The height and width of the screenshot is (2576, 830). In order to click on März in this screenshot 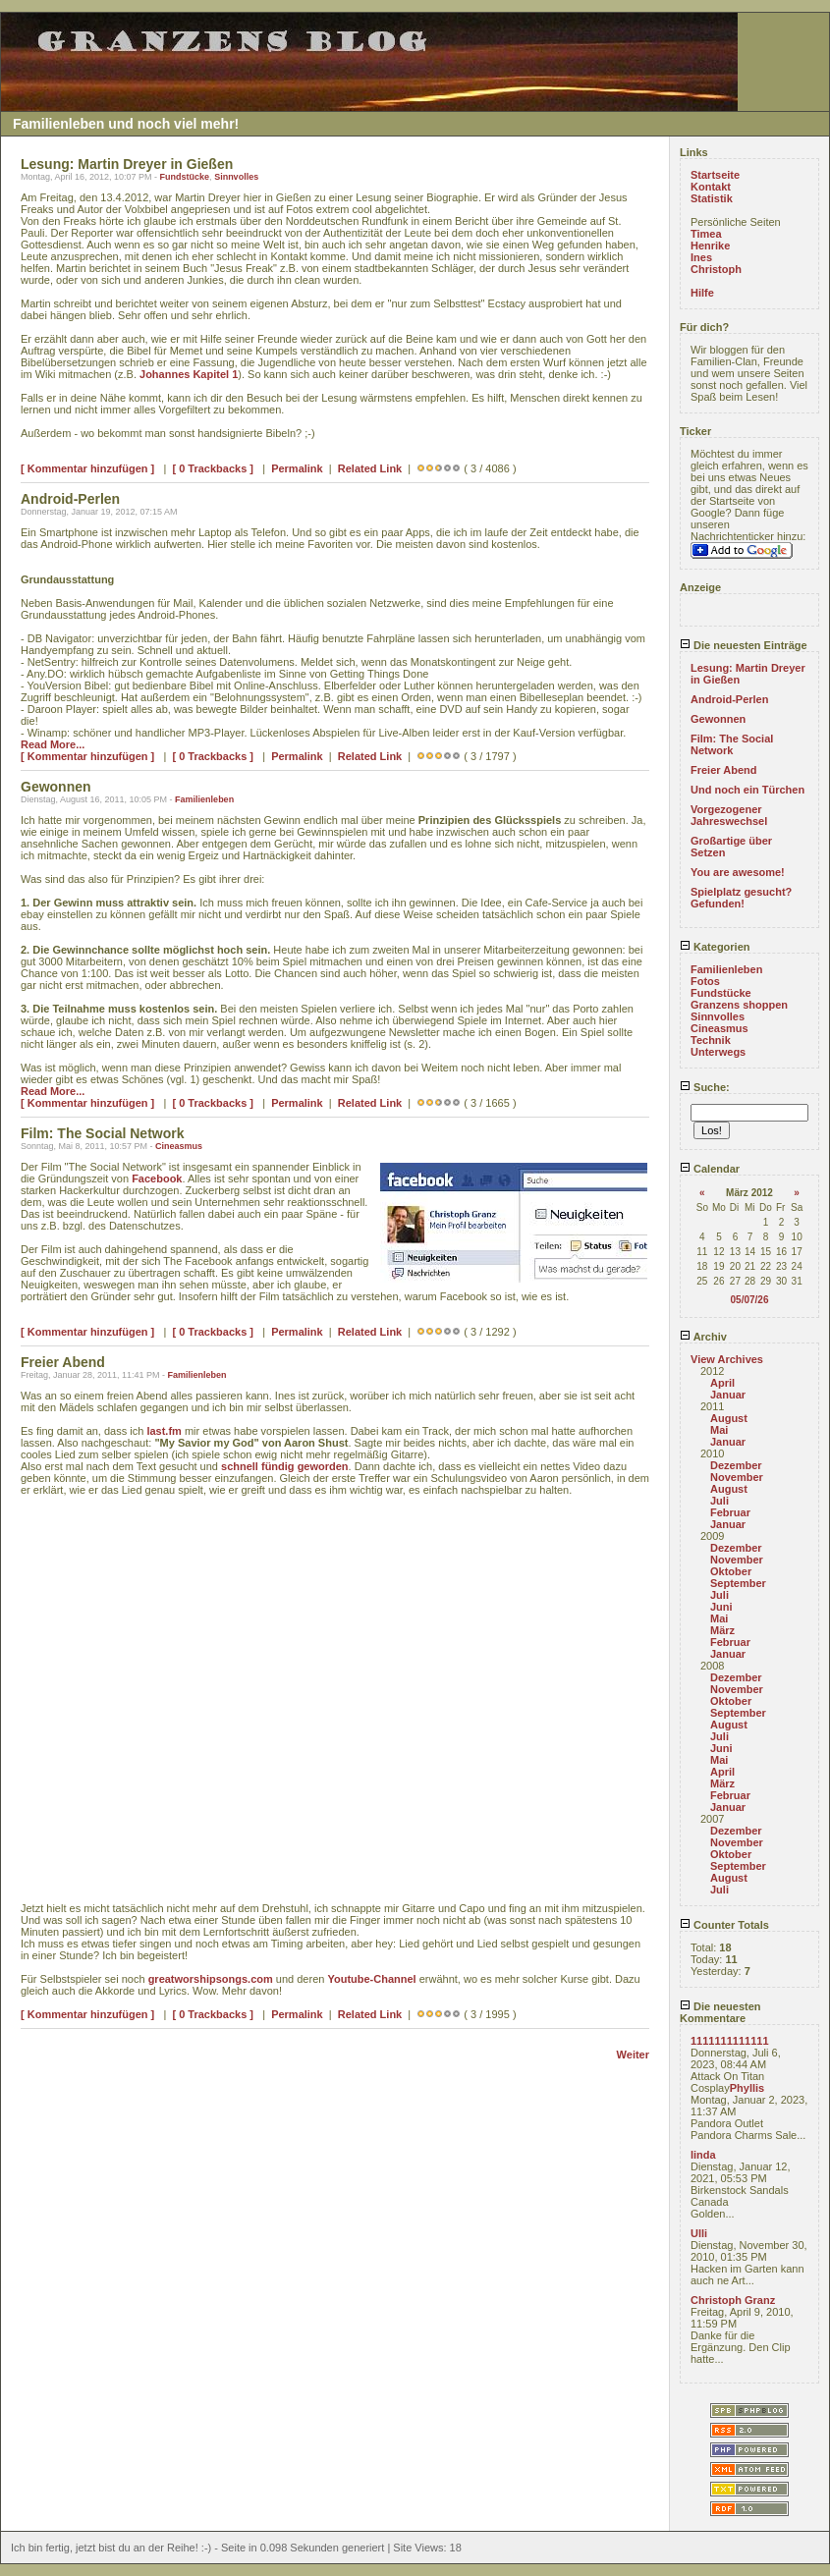, I will do `click(722, 1630)`.